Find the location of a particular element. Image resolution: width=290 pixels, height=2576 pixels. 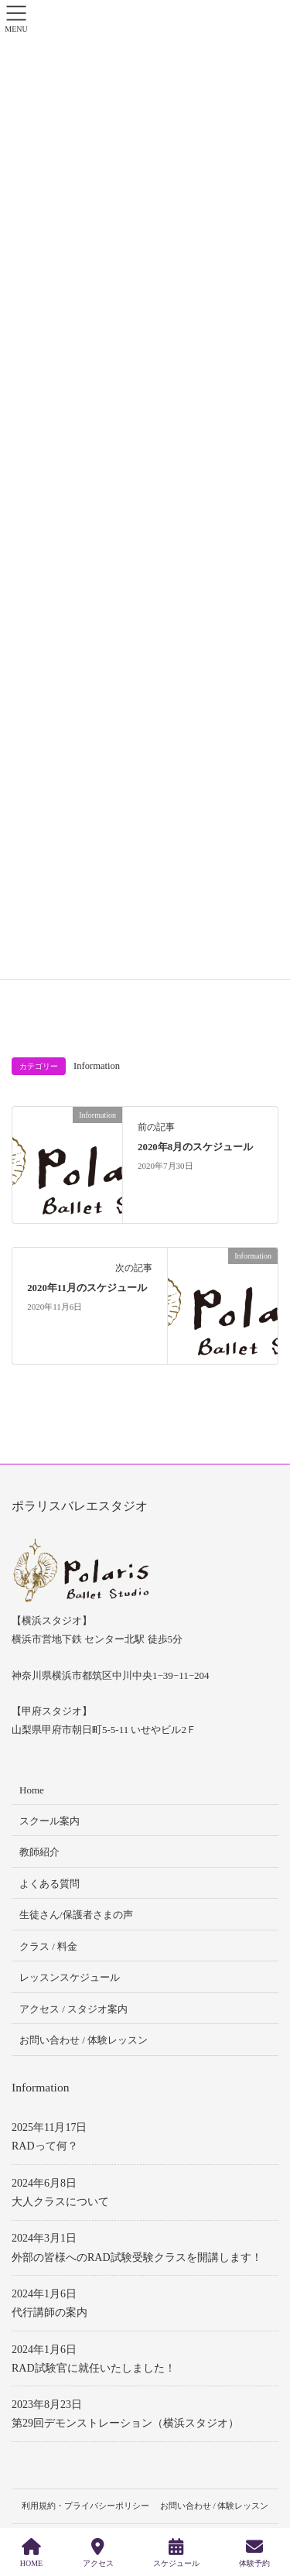

2020年8月のスケジュール is located at coordinates (195, 1147).